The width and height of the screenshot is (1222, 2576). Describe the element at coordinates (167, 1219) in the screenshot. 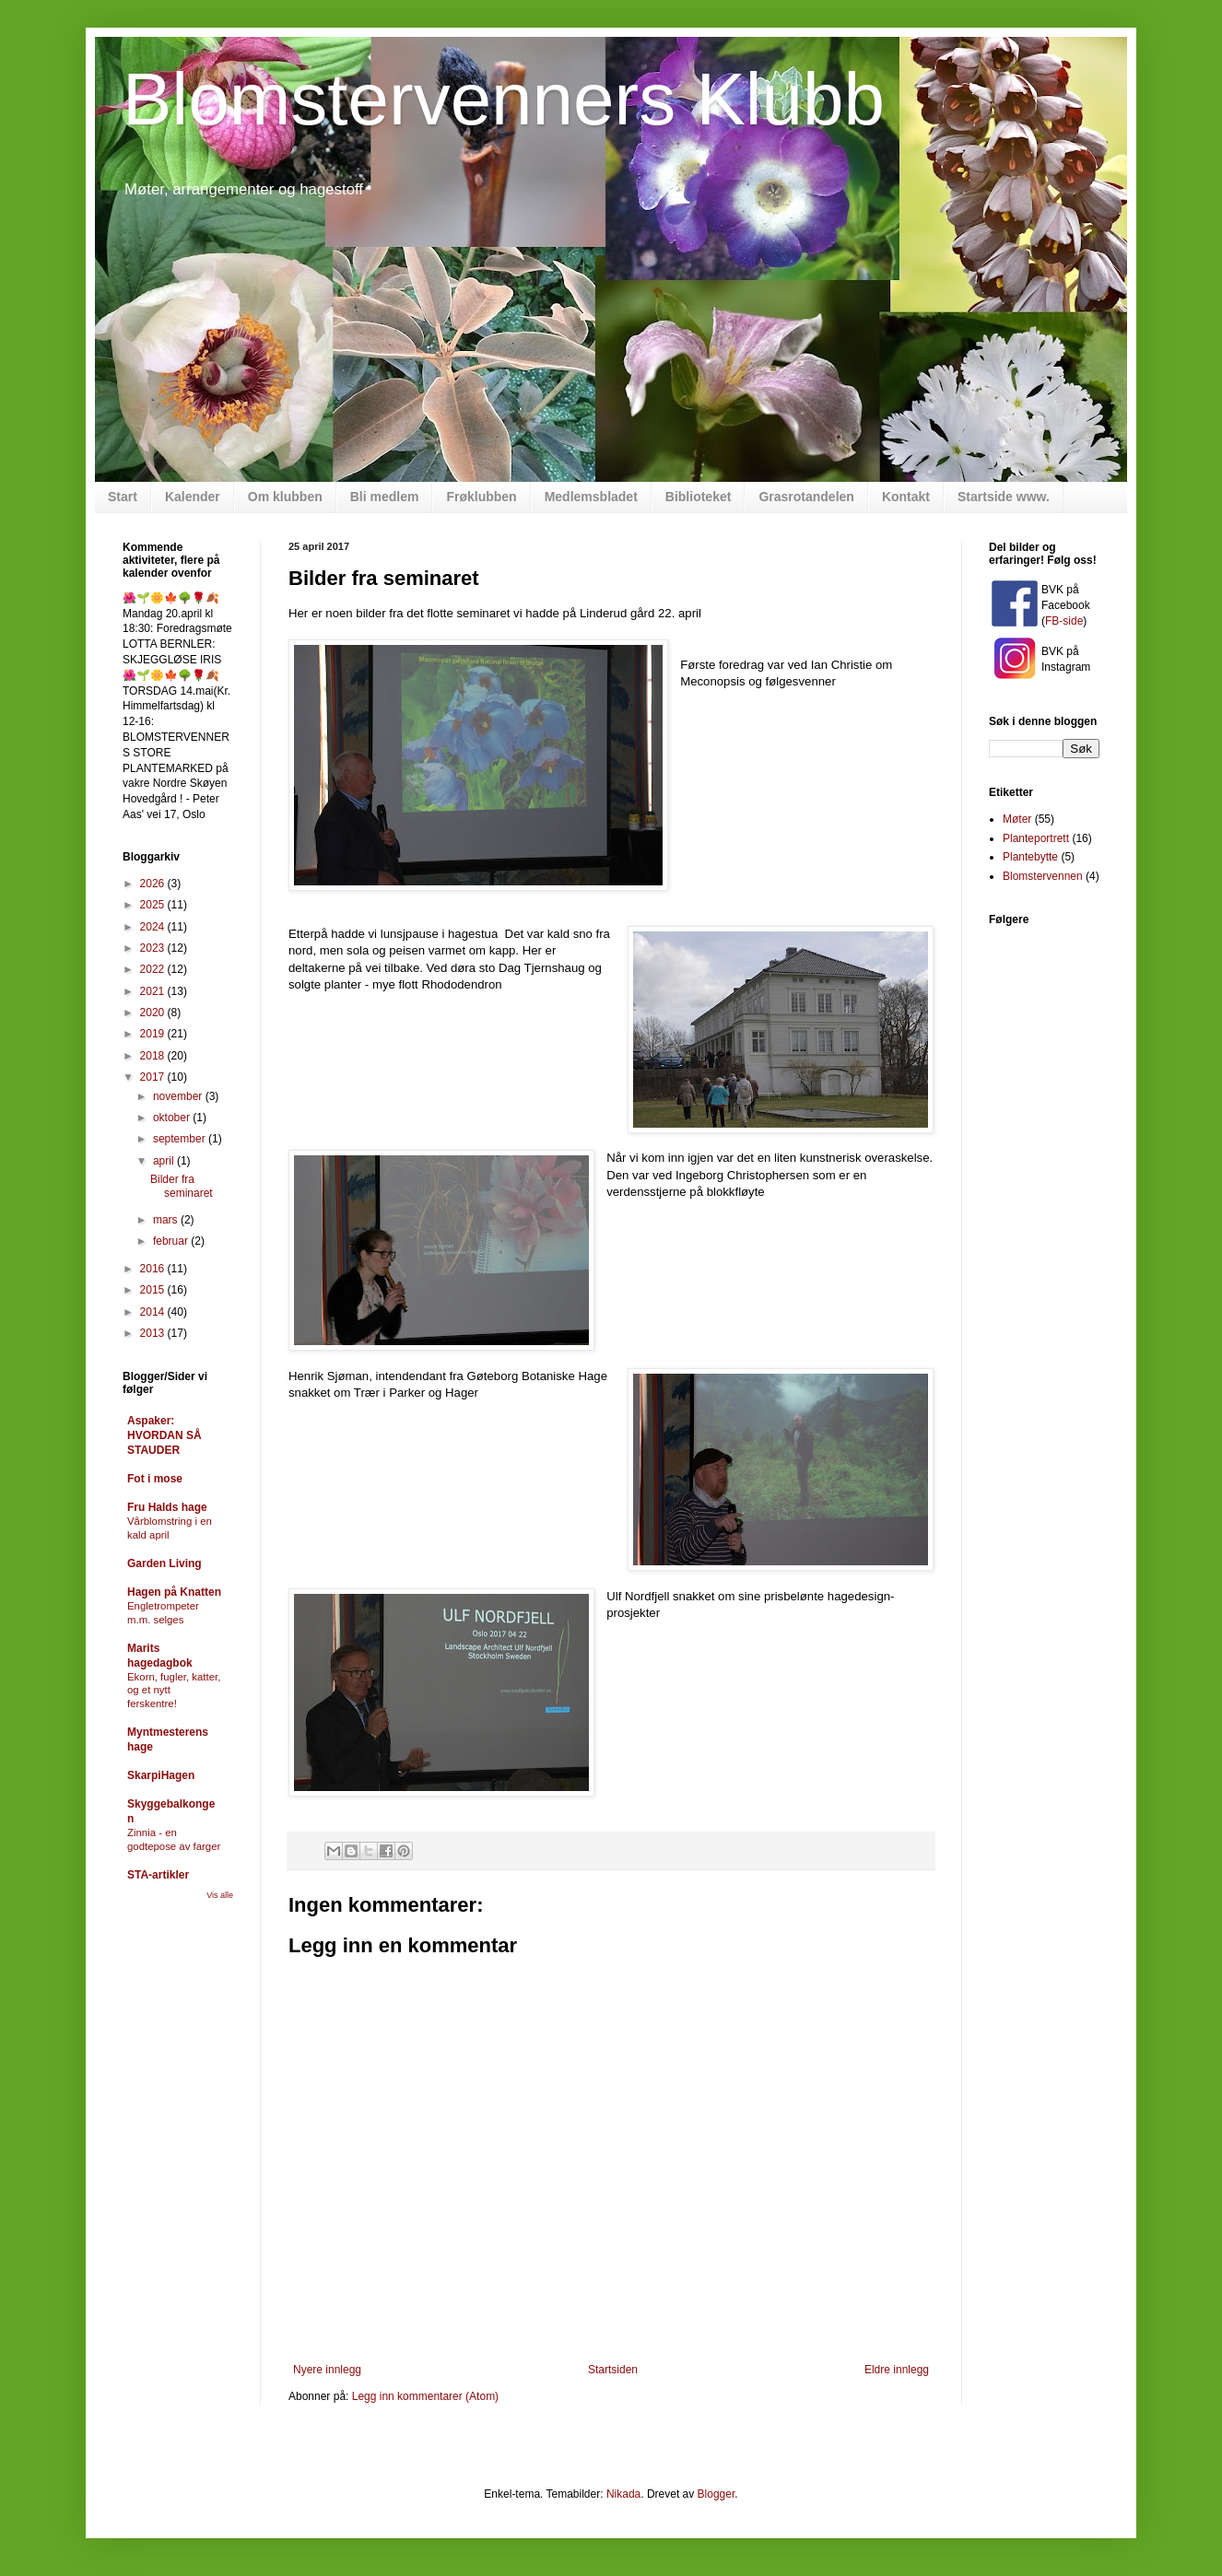

I see `mars` at that location.